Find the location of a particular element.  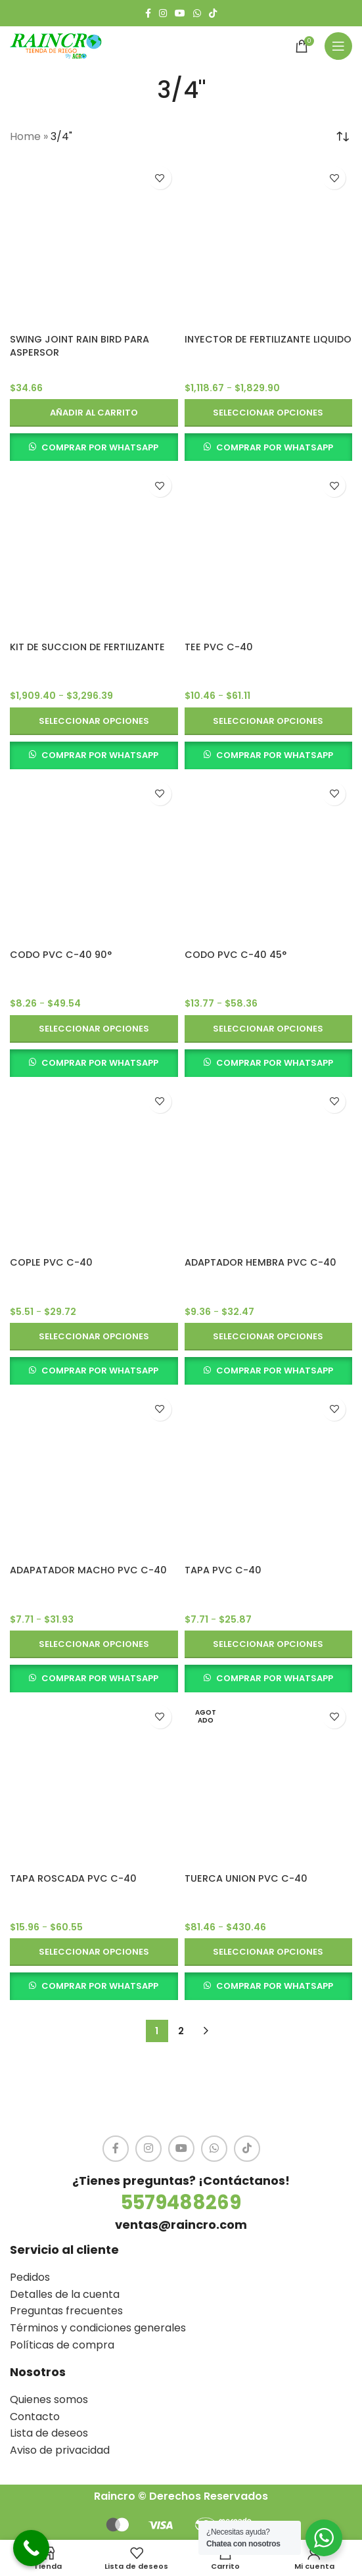

[YouTube social link] is located at coordinates (180, 13).